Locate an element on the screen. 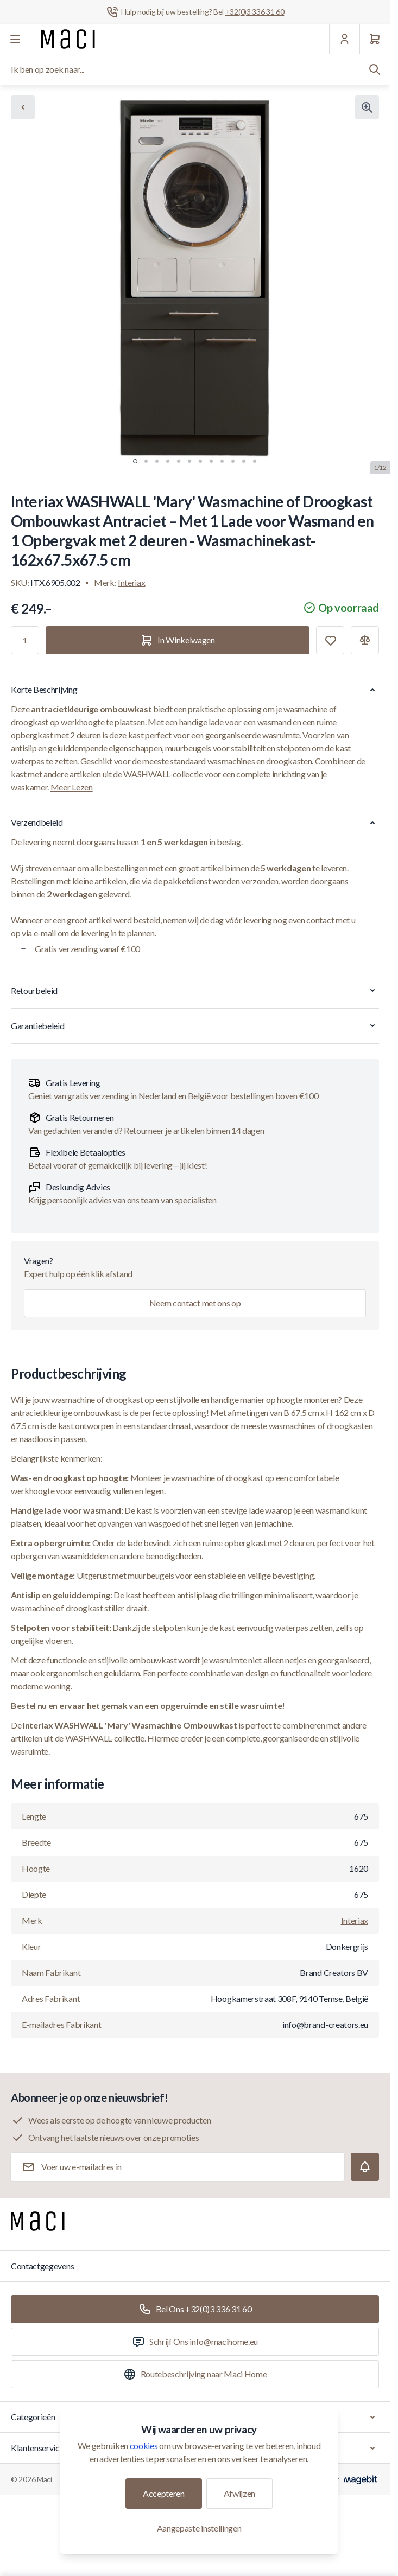  cookies is located at coordinates (144, 2445).